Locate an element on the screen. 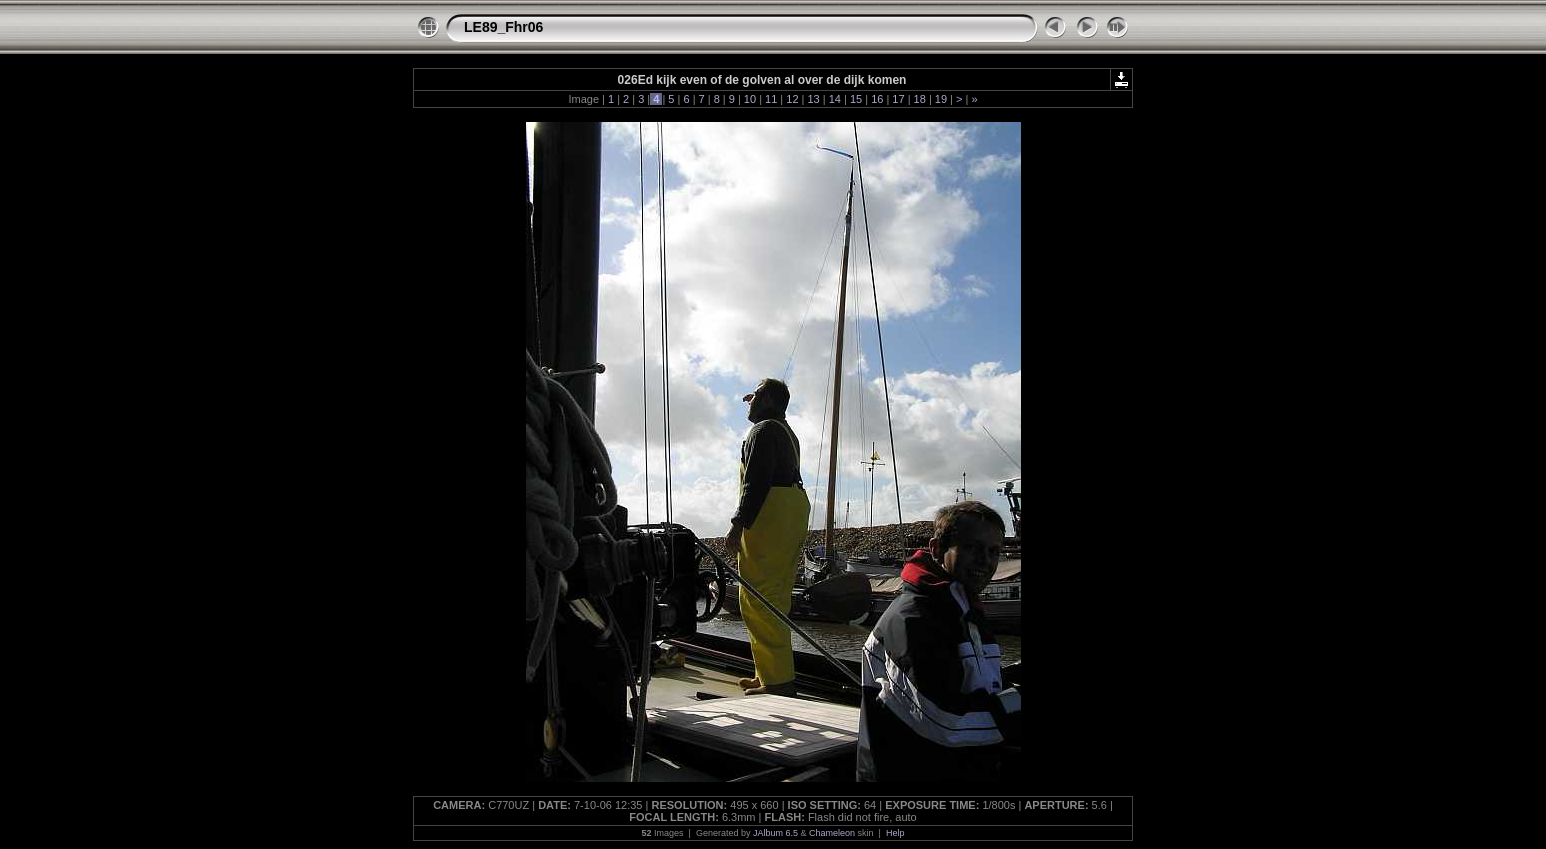 Image resolution: width=1546 pixels, height=849 pixels. 15 is located at coordinates (856, 99).